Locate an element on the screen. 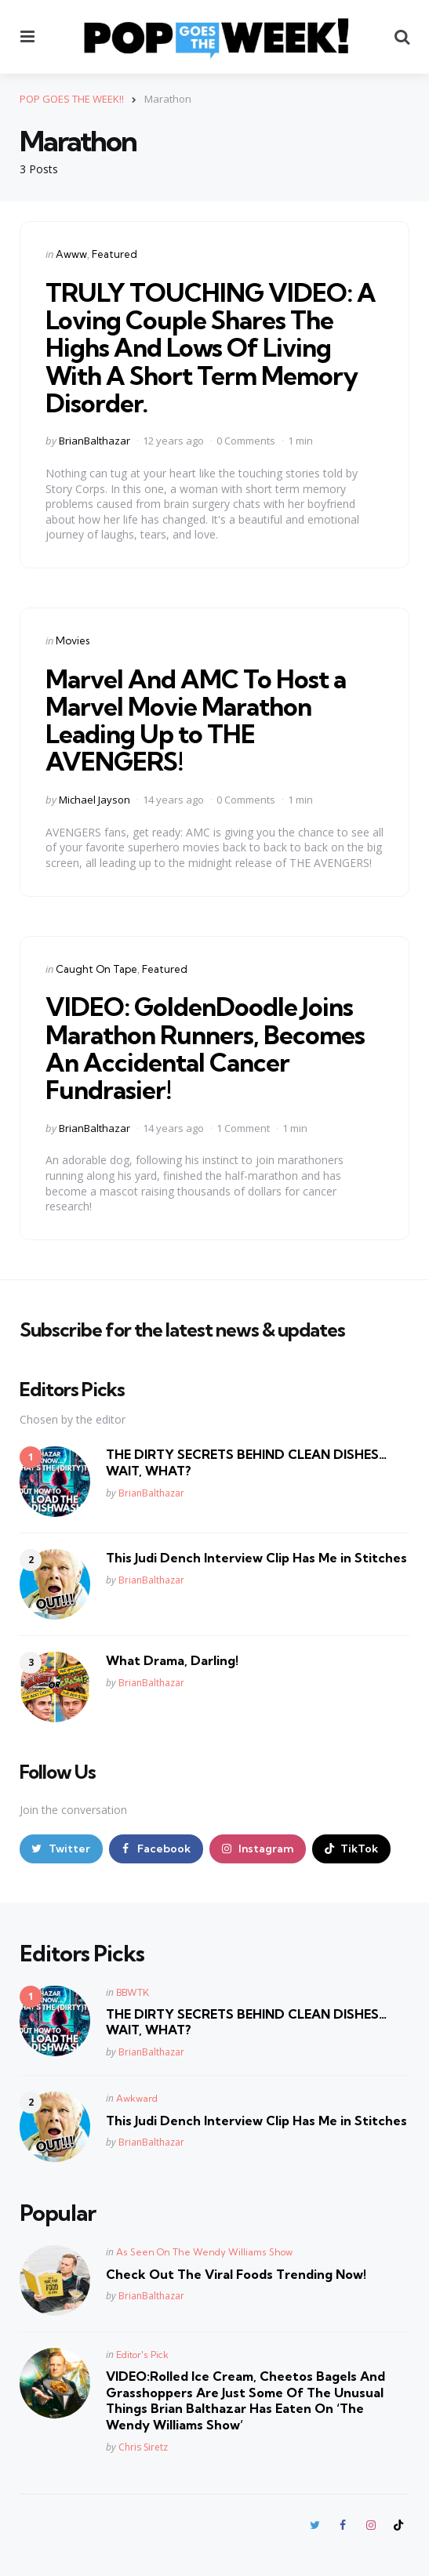  Awkward is located at coordinates (137, 2098).